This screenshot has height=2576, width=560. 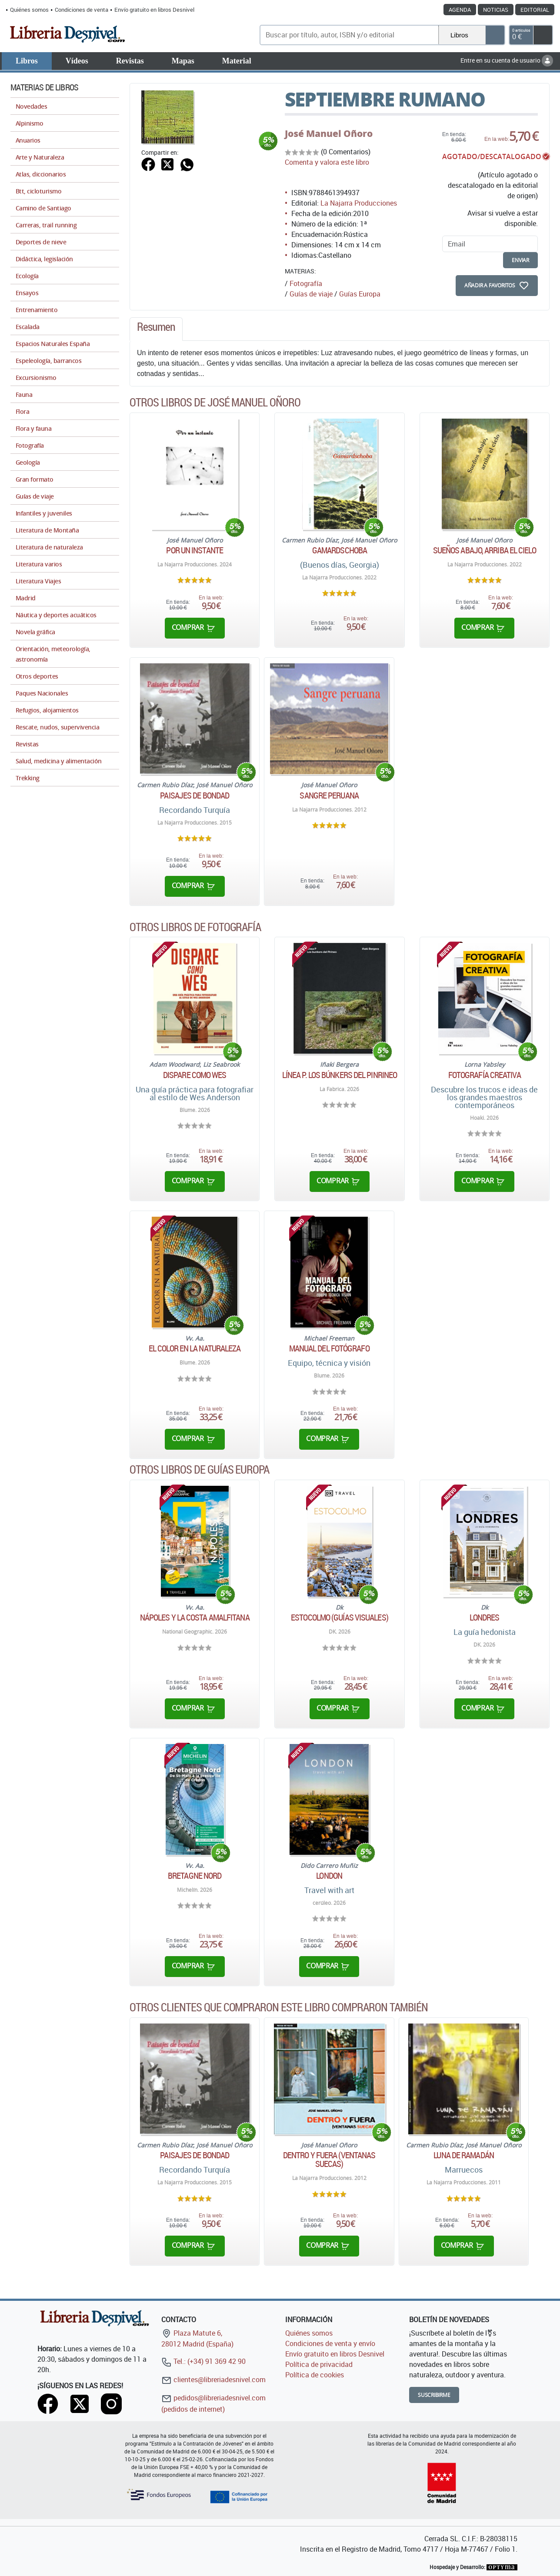 What do you see at coordinates (358, 203) in the screenshot?
I see `La Najarra Producciones` at bounding box center [358, 203].